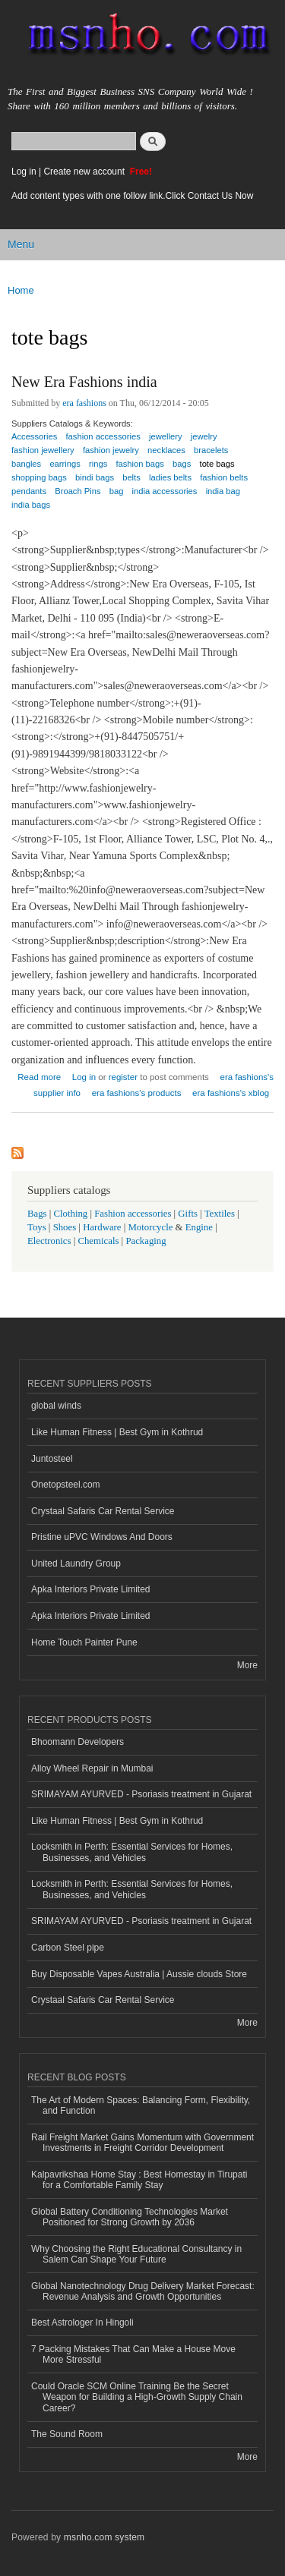  What do you see at coordinates (230, 1092) in the screenshot?
I see `era fashions's xblog` at bounding box center [230, 1092].